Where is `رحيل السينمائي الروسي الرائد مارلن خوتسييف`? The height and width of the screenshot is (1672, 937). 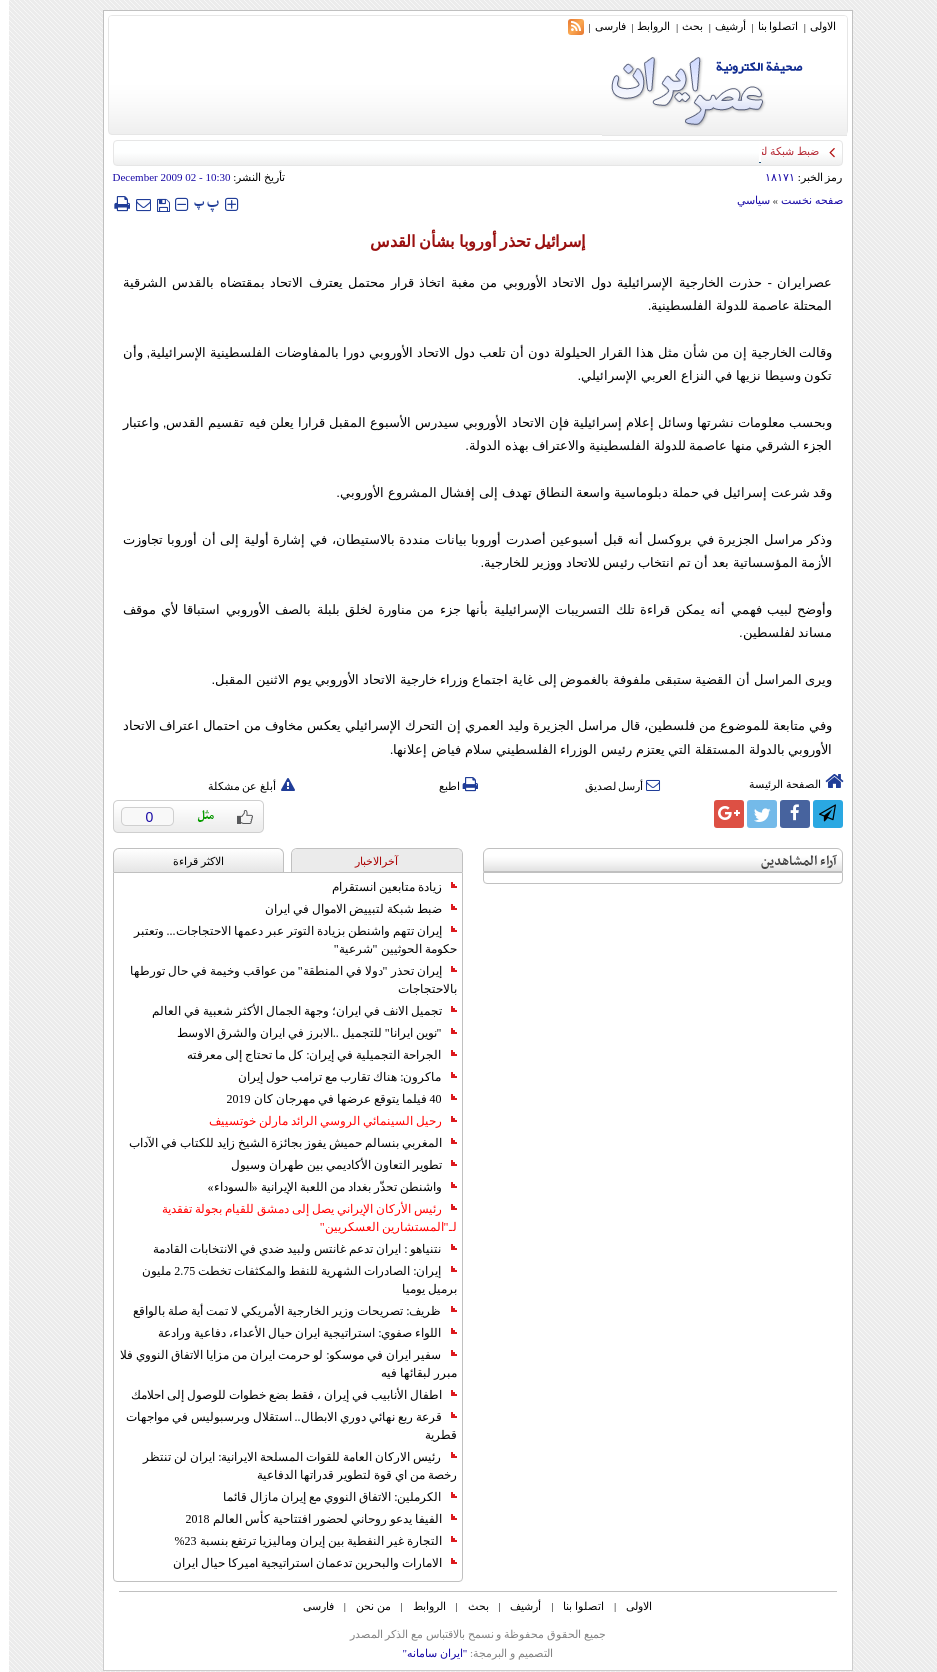
رحيل السينمائي الروسي الرائد مارلن خوتسييف is located at coordinates (324, 1121).